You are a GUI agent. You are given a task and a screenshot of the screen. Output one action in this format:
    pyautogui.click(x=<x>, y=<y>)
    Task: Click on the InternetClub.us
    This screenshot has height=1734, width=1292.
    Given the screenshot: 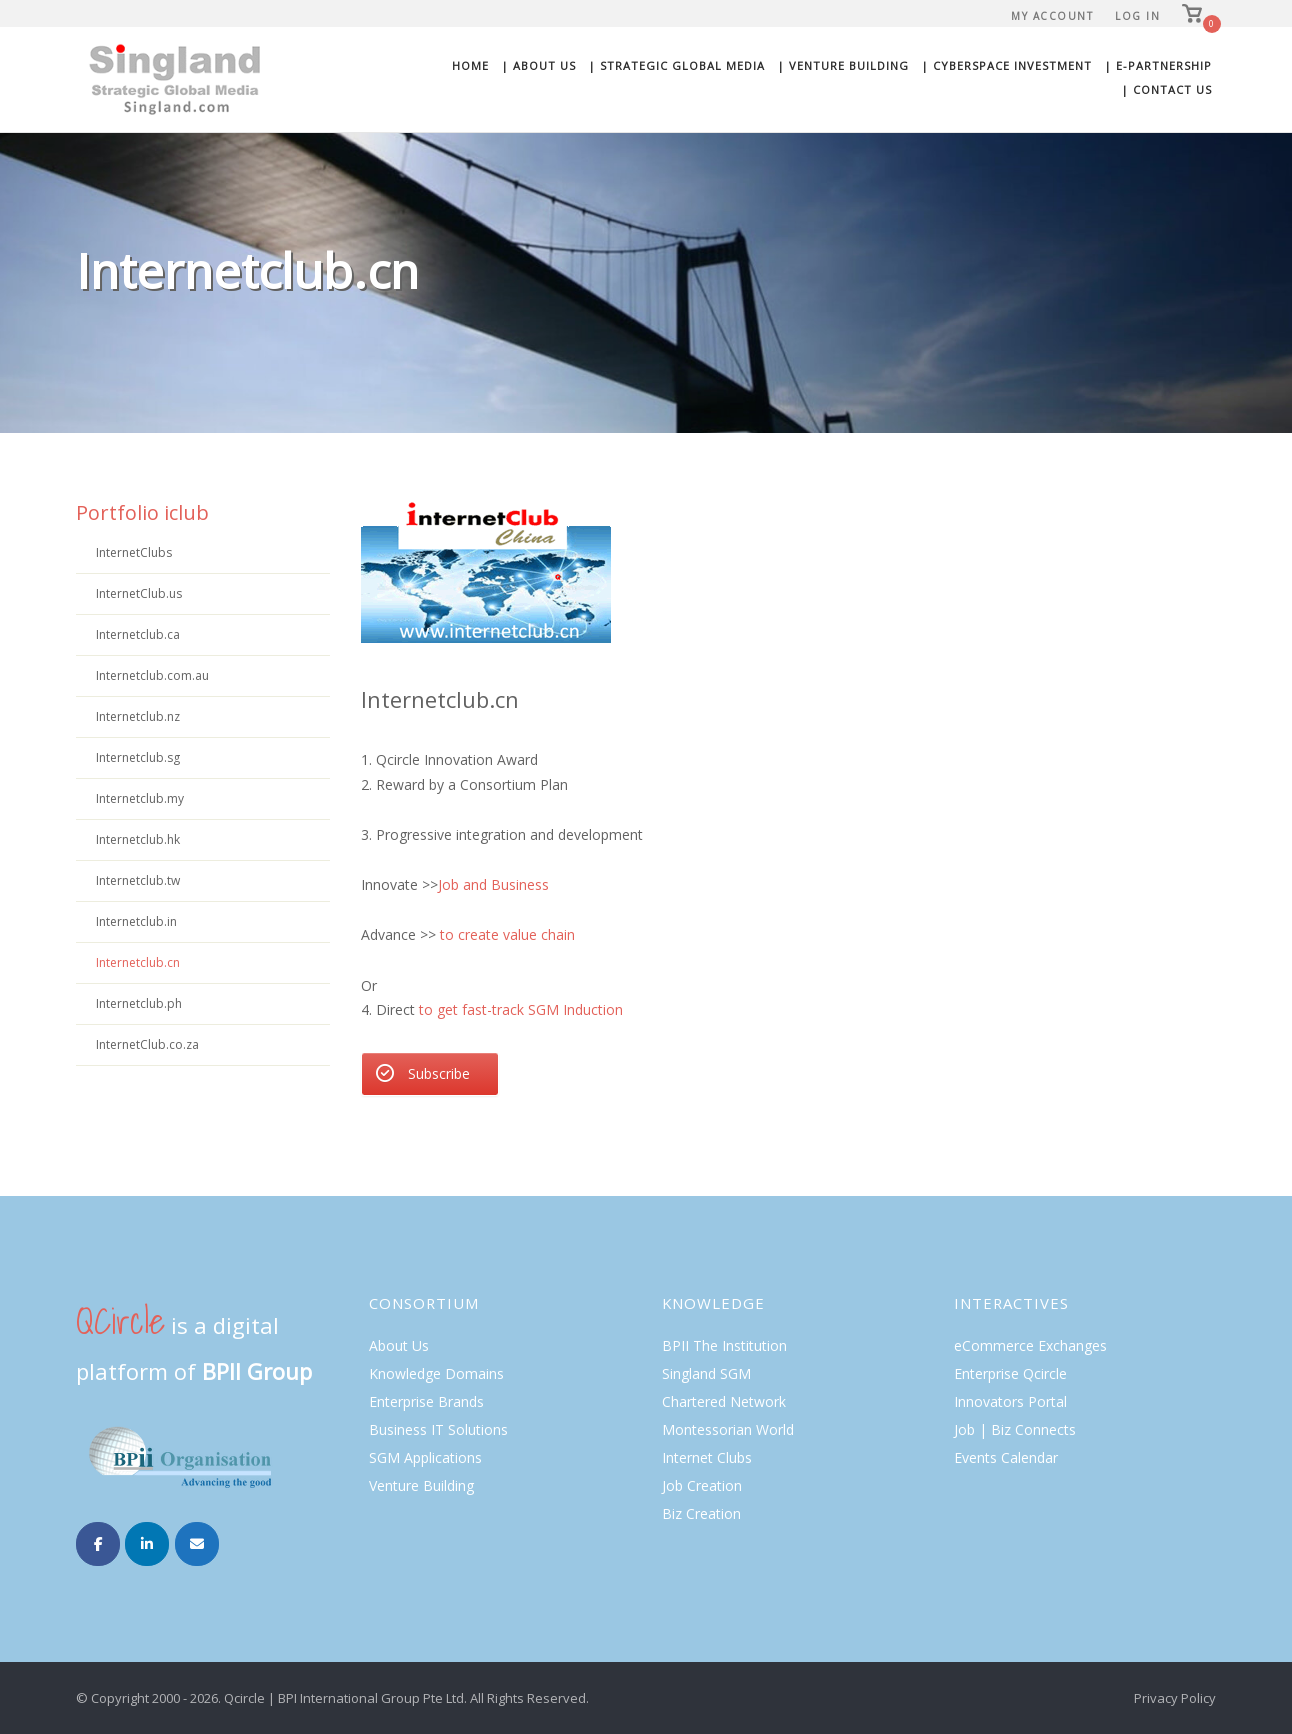 What is the action you would take?
    pyautogui.click(x=139, y=593)
    